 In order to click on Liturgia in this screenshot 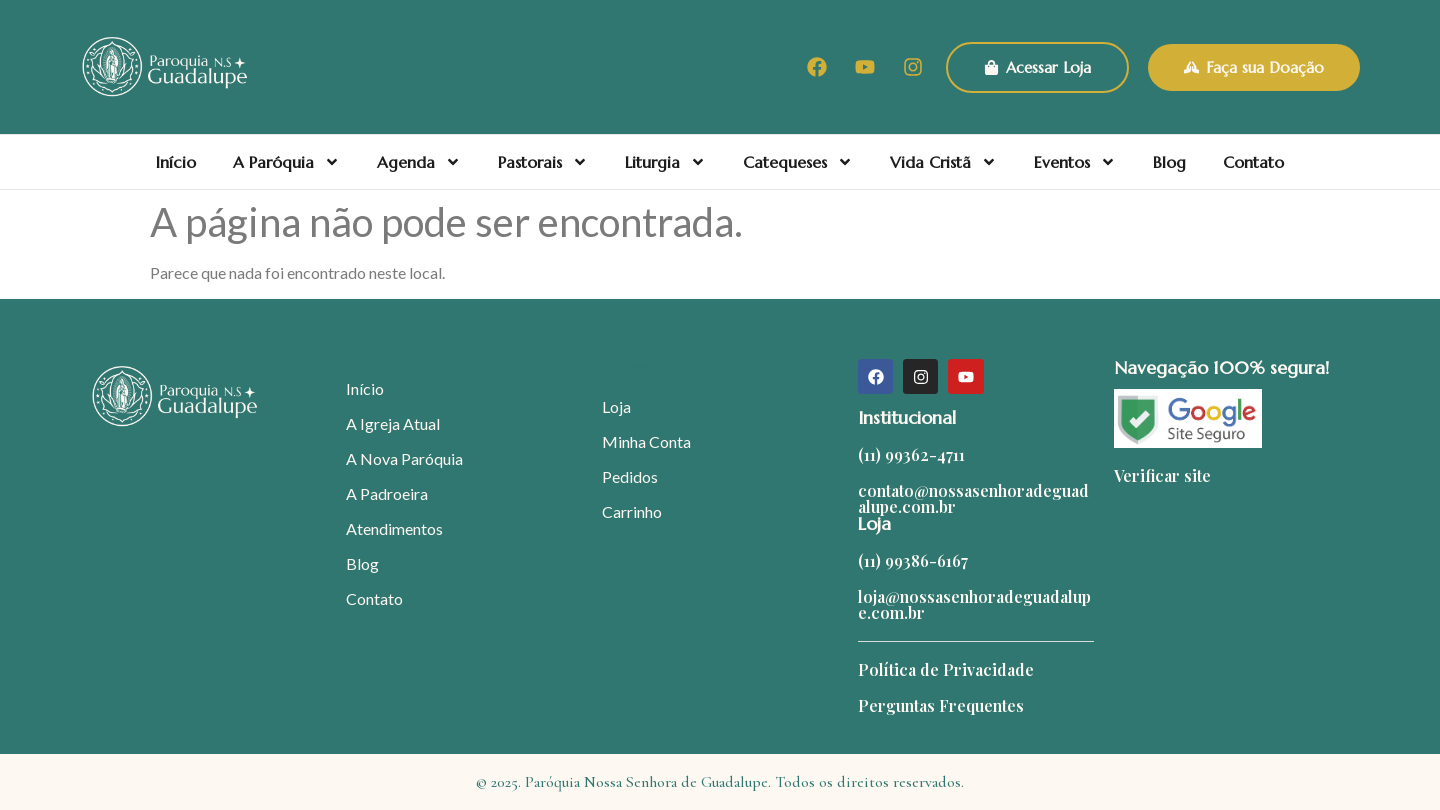, I will do `click(665, 162)`.